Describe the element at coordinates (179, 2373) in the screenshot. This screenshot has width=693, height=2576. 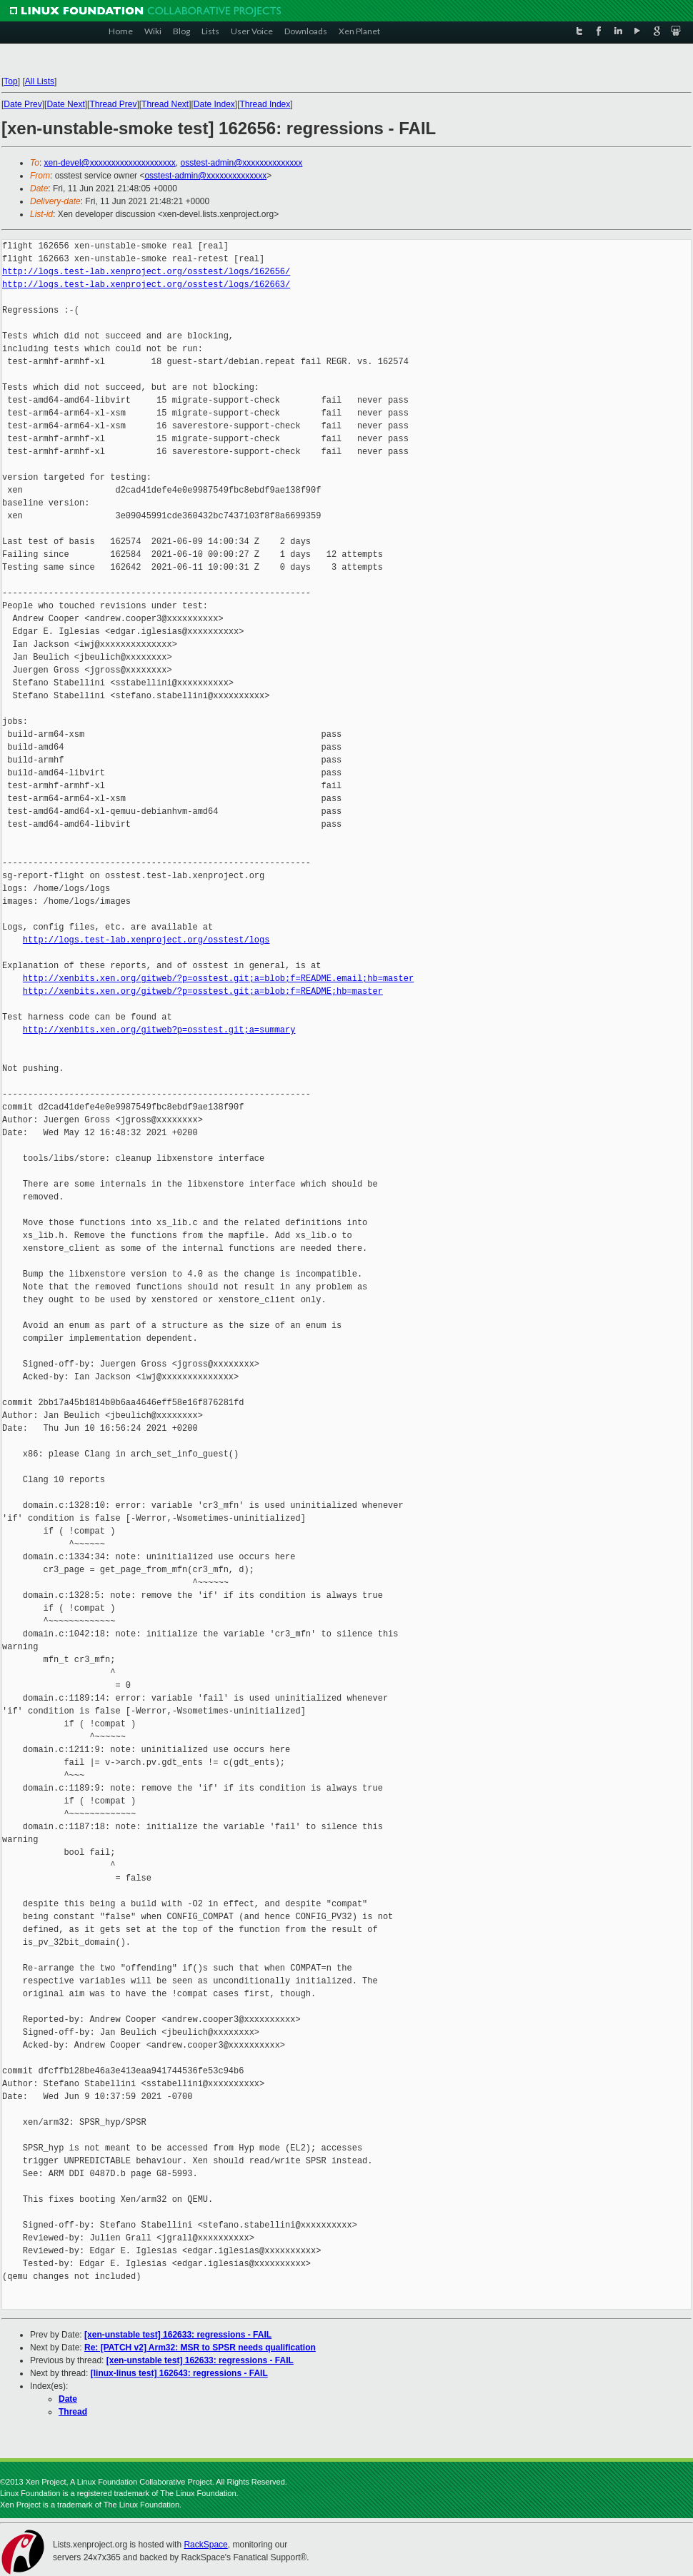
I see `[linux-linus test] 162643: regressions - FAIL` at that location.